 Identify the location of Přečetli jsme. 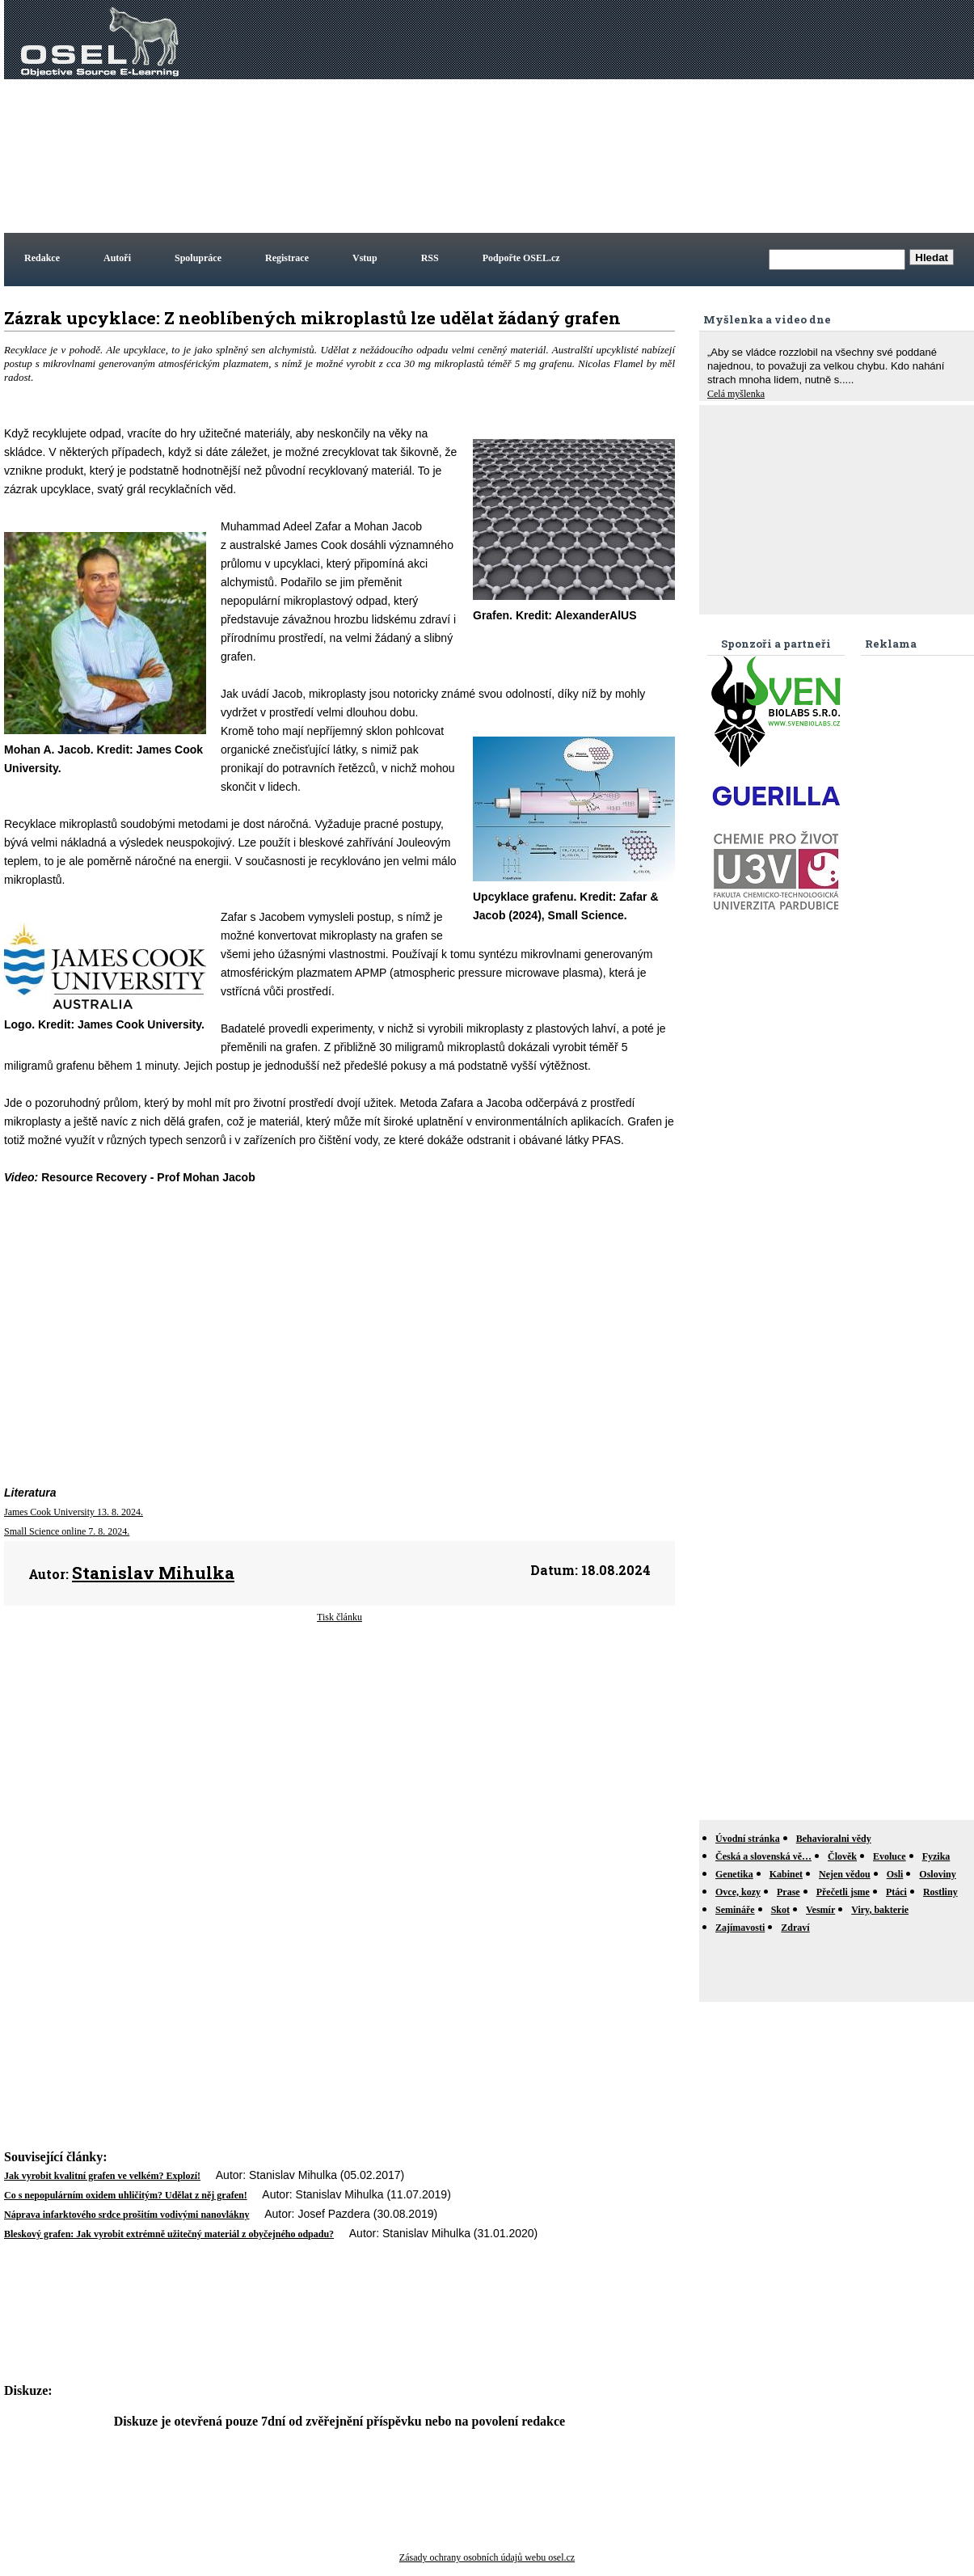
(843, 1892).